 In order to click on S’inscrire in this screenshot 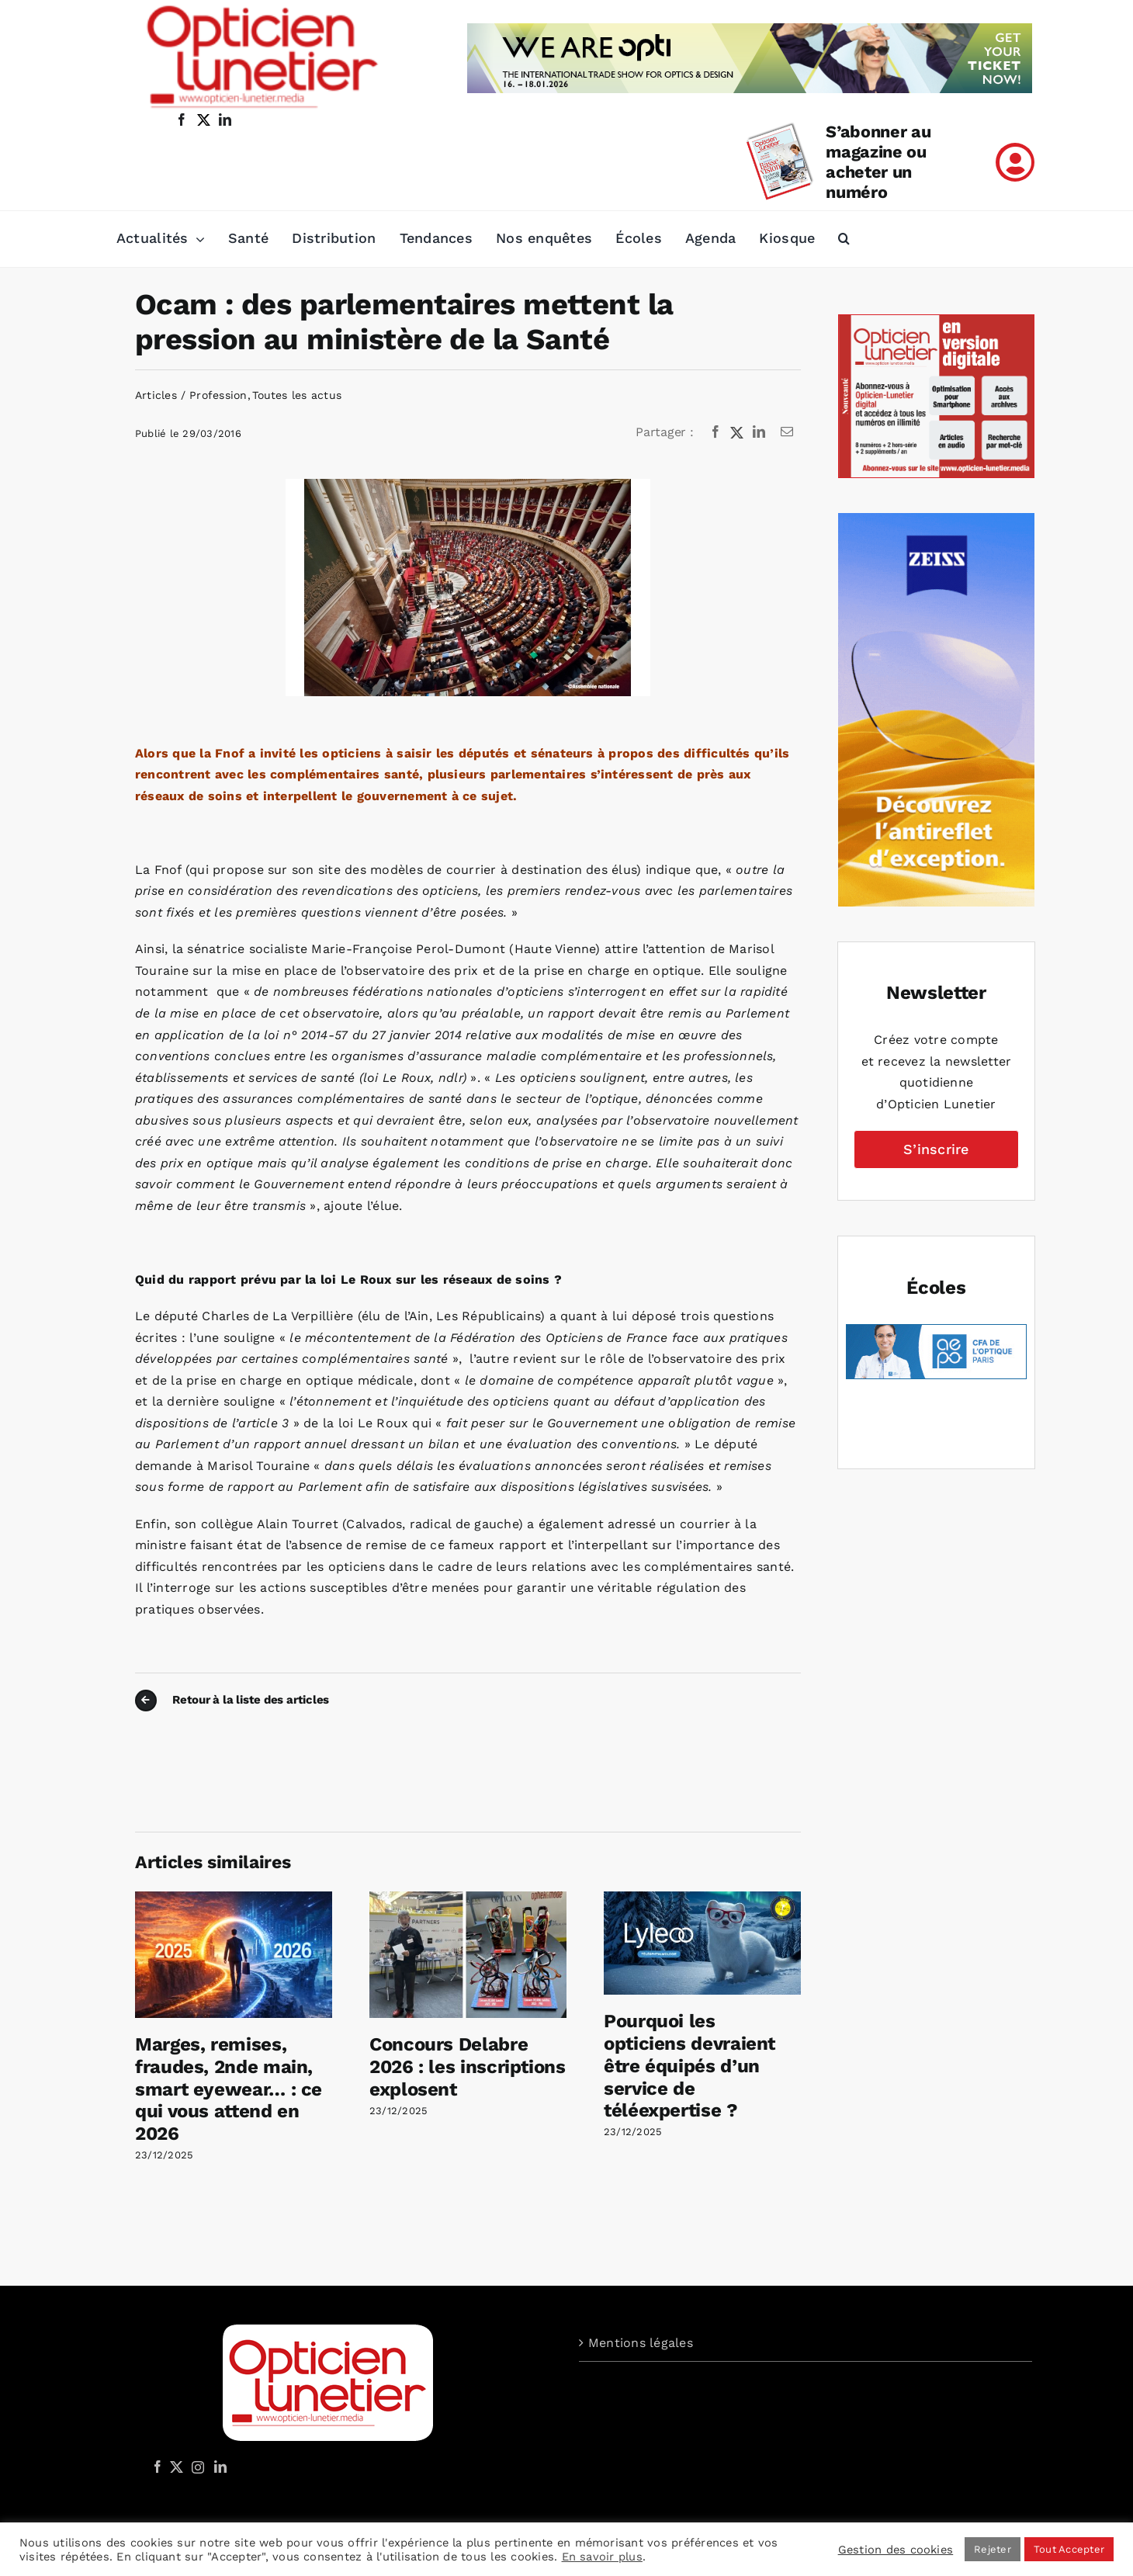, I will do `click(935, 1149)`.